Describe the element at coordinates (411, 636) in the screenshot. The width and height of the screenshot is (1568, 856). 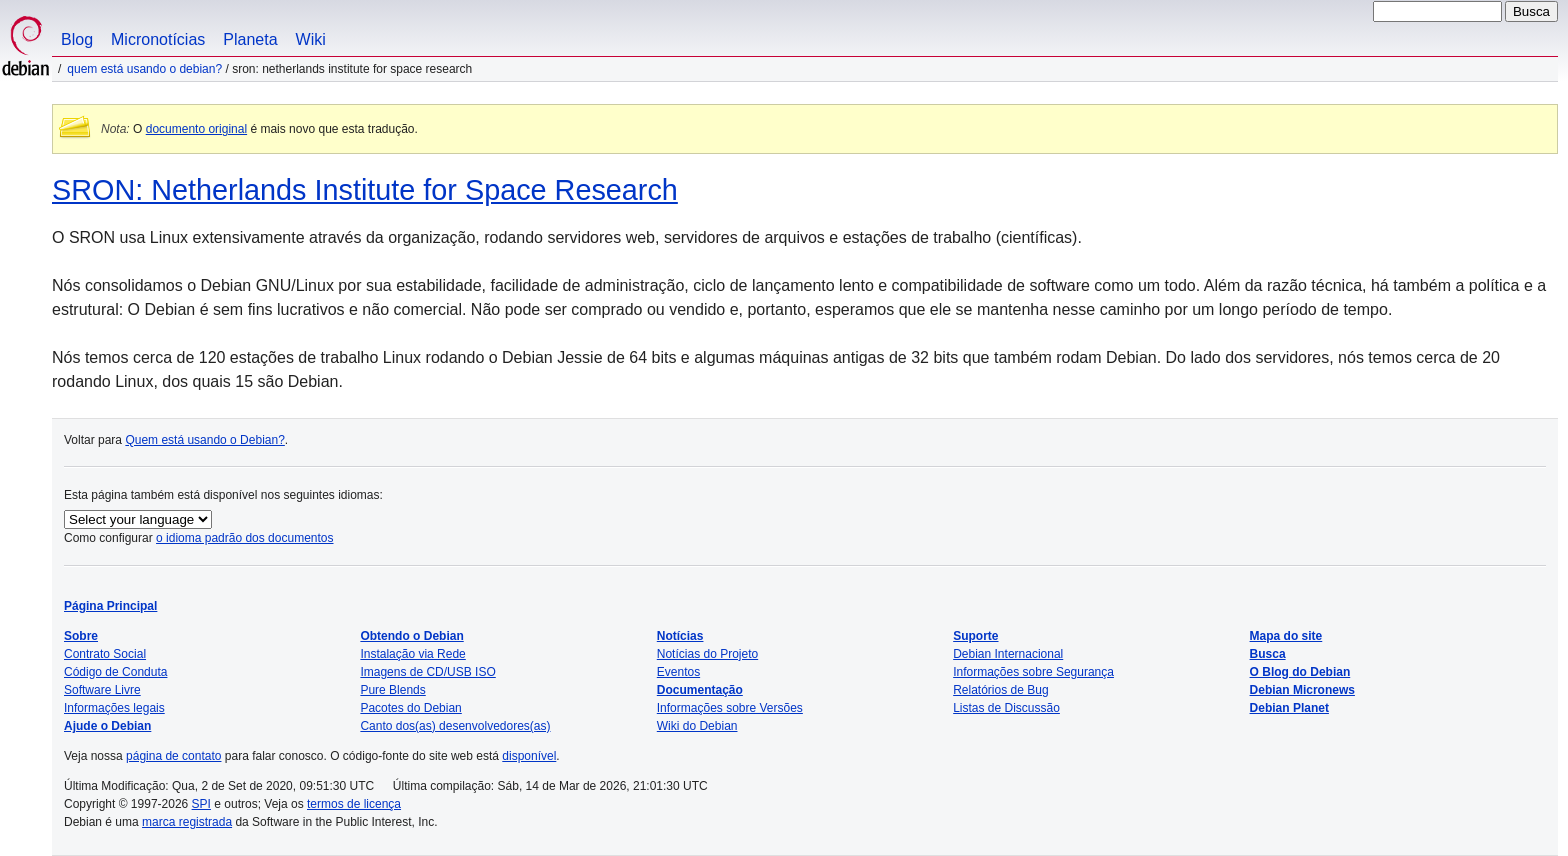
I see `Obtendo o Debian` at that location.